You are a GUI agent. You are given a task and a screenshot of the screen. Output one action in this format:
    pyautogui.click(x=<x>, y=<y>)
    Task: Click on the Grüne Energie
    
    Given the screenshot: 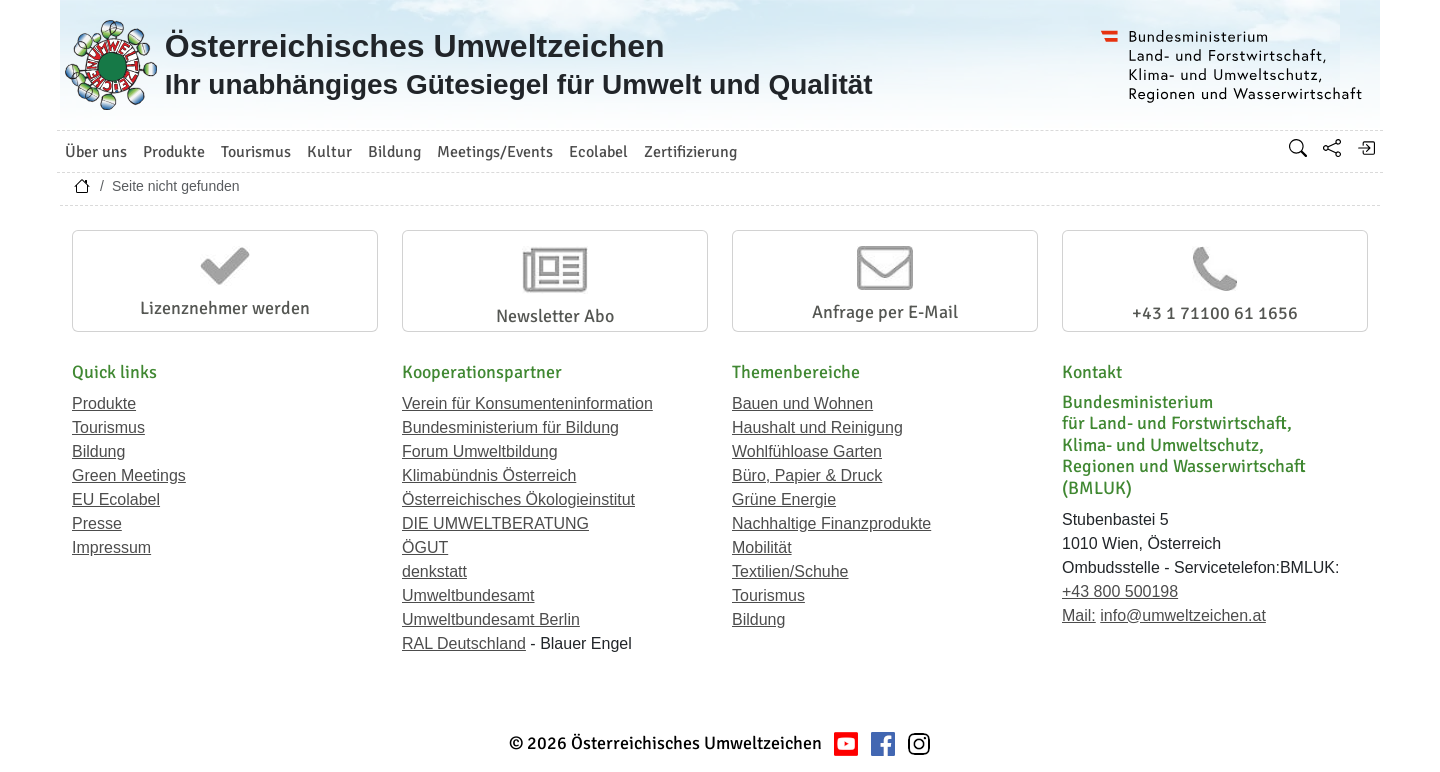 What is the action you would take?
    pyautogui.click(x=784, y=499)
    